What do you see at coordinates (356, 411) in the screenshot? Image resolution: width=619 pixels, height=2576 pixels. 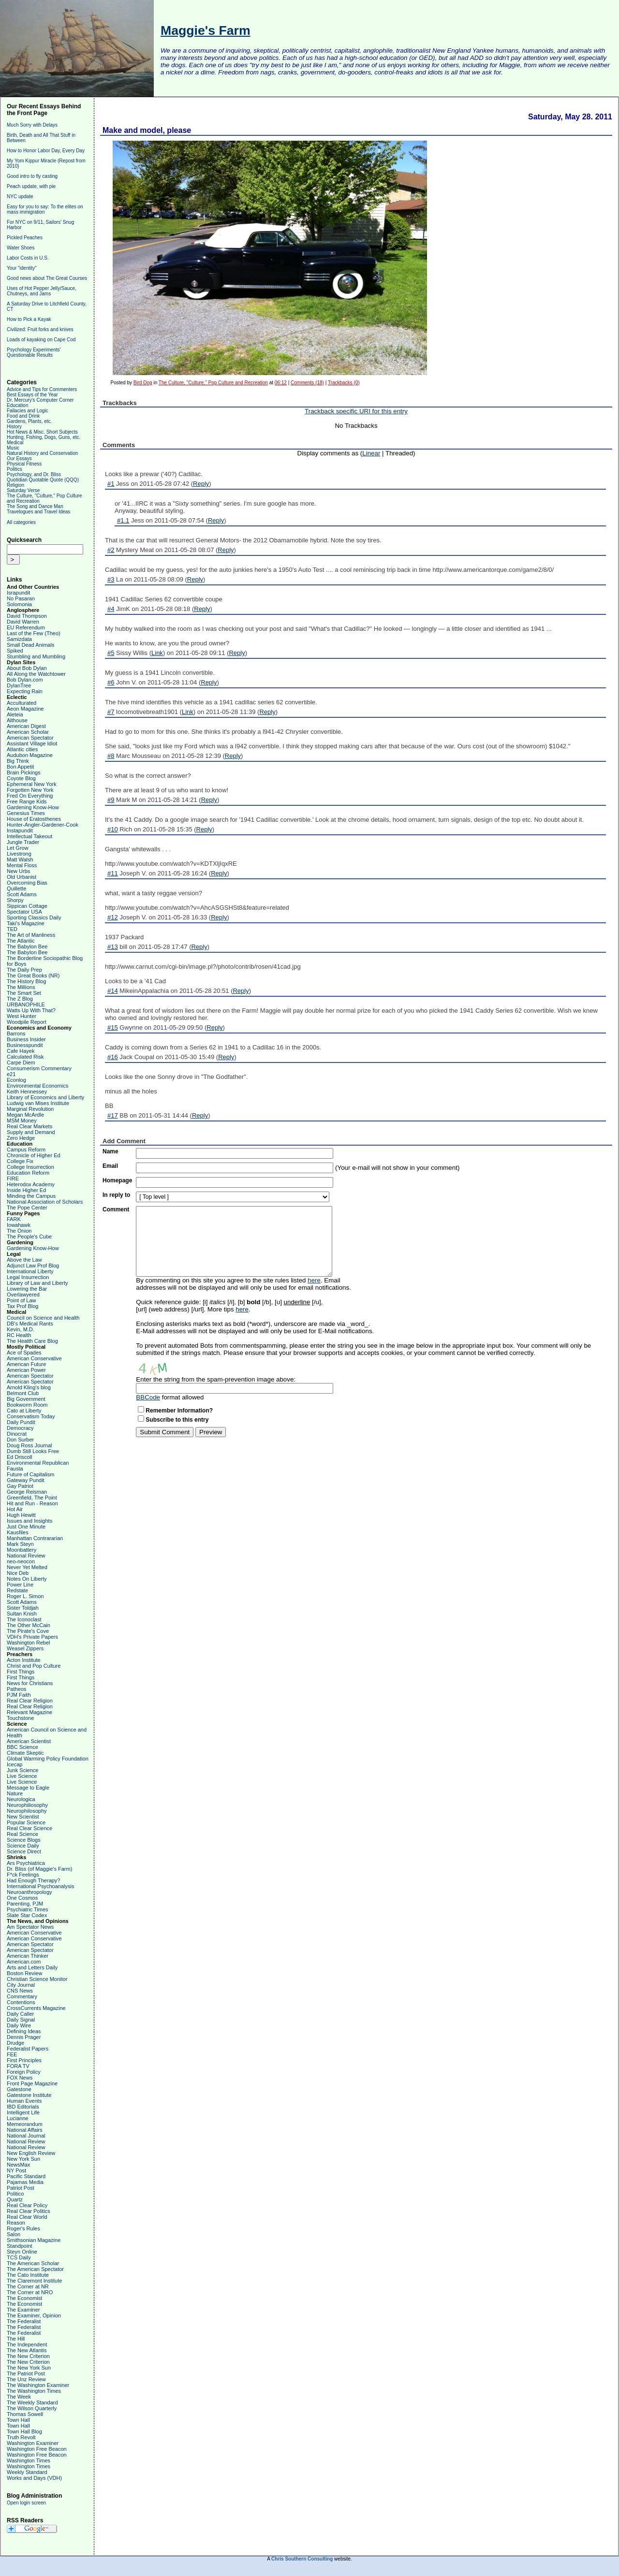 I see `Trackback specific URI for this entry` at bounding box center [356, 411].